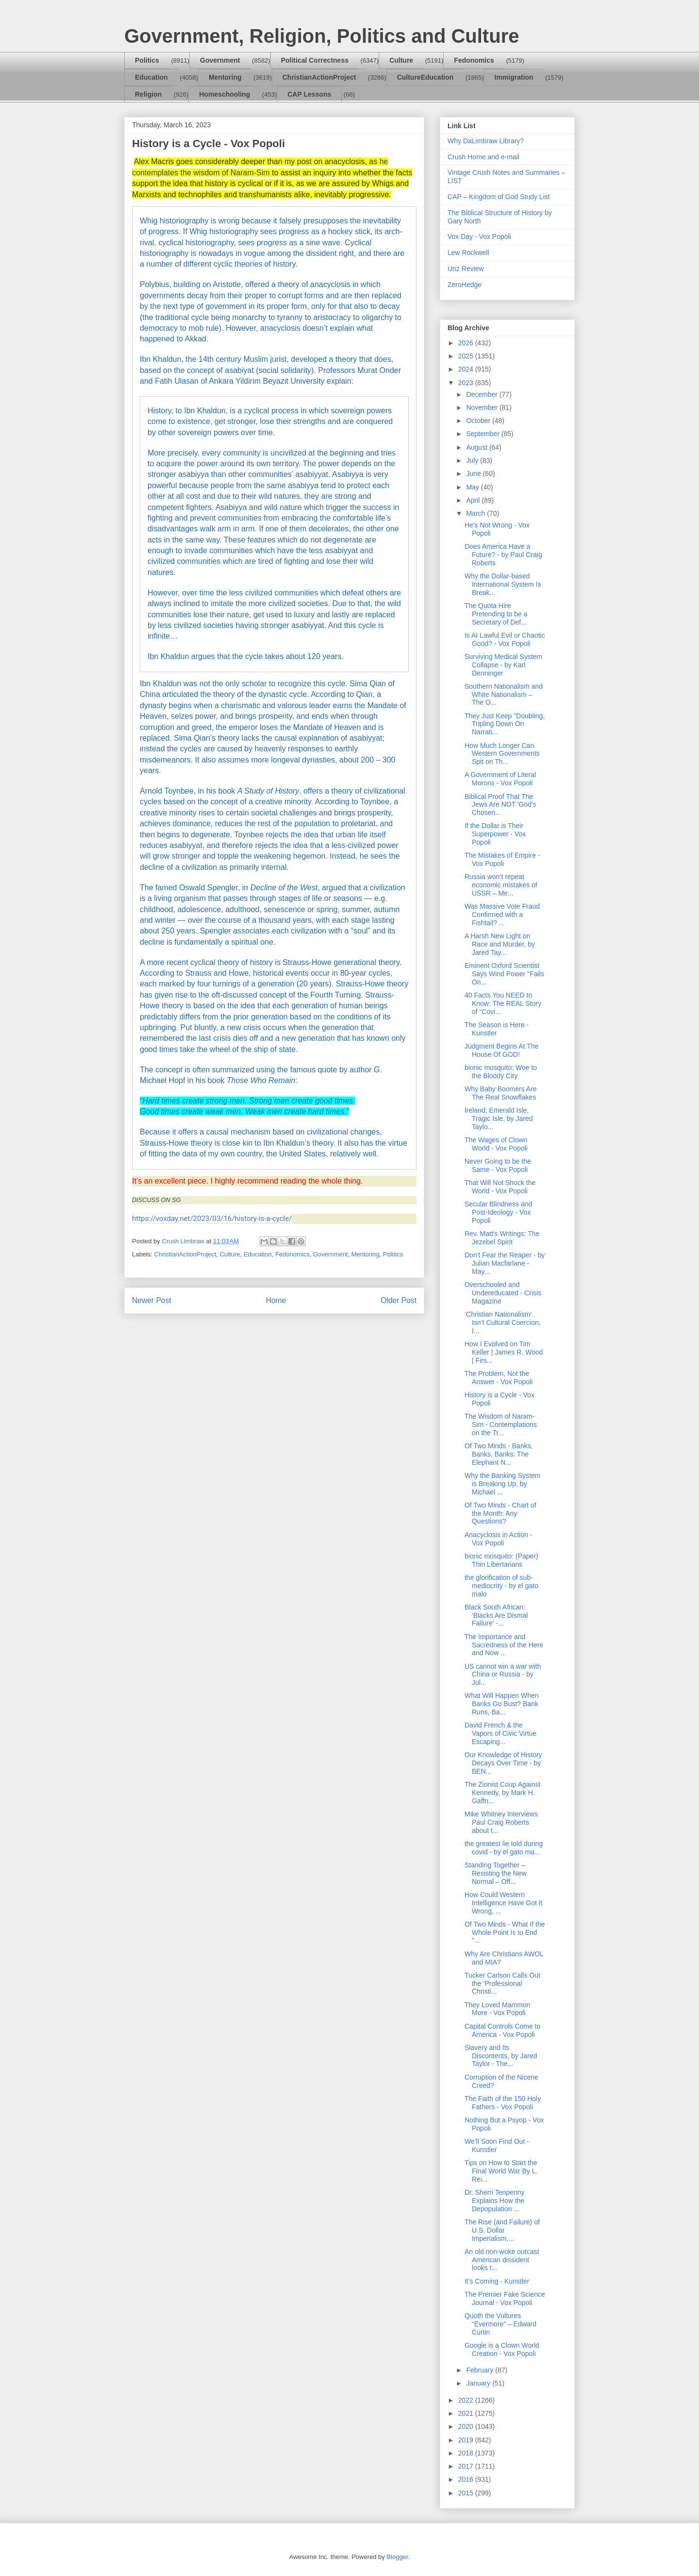 The width and height of the screenshot is (699, 2576). What do you see at coordinates (466, 343) in the screenshot?
I see `2026` at bounding box center [466, 343].